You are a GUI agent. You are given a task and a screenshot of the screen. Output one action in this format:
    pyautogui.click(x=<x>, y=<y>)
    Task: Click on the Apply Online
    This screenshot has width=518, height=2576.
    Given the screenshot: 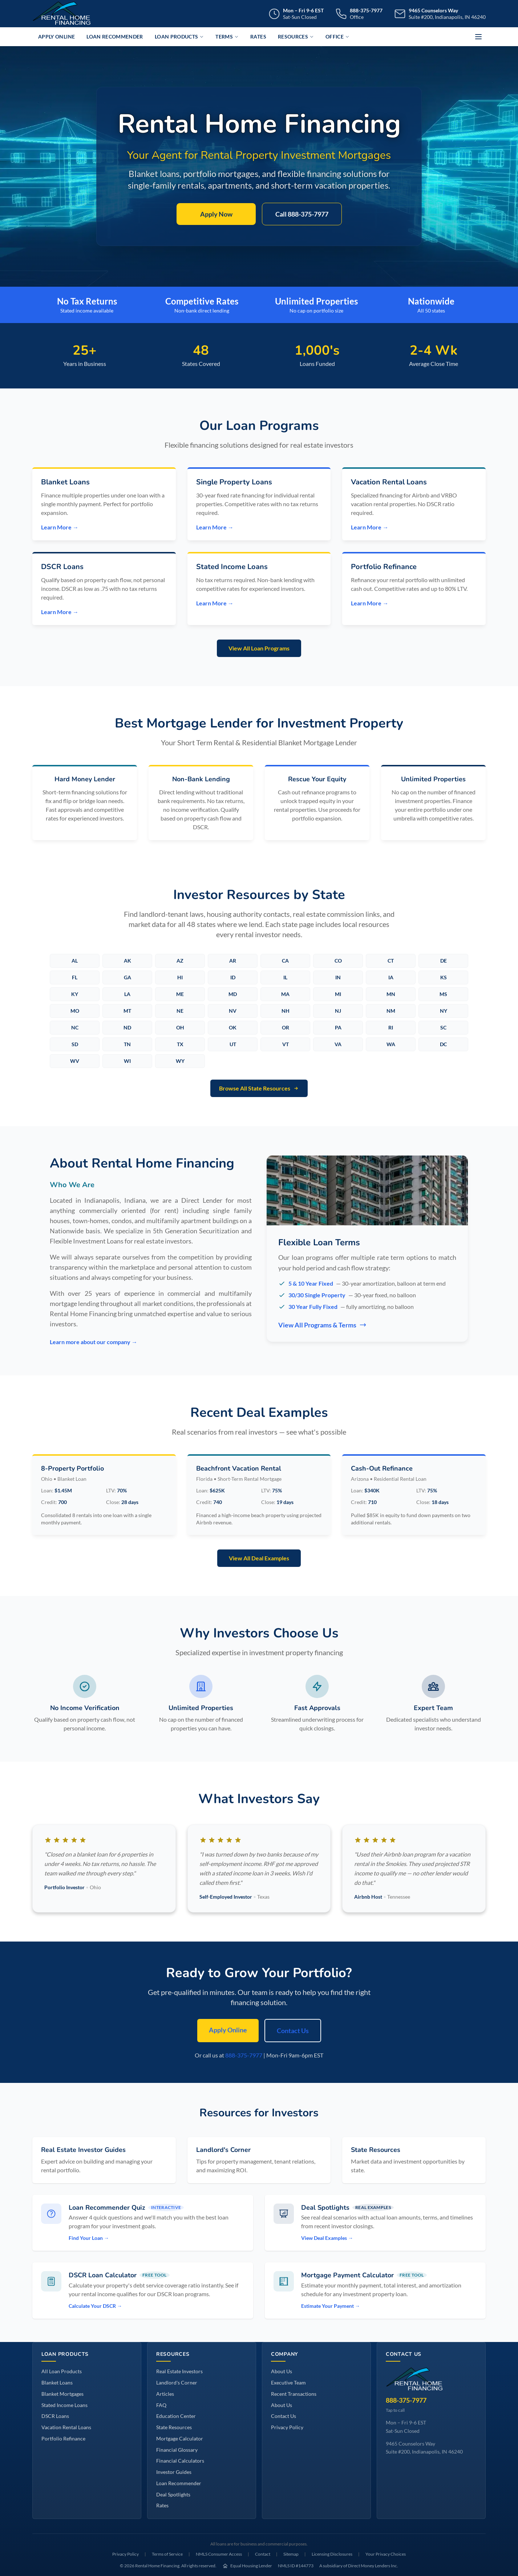 What is the action you would take?
    pyautogui.click(x=56, y=36)
    